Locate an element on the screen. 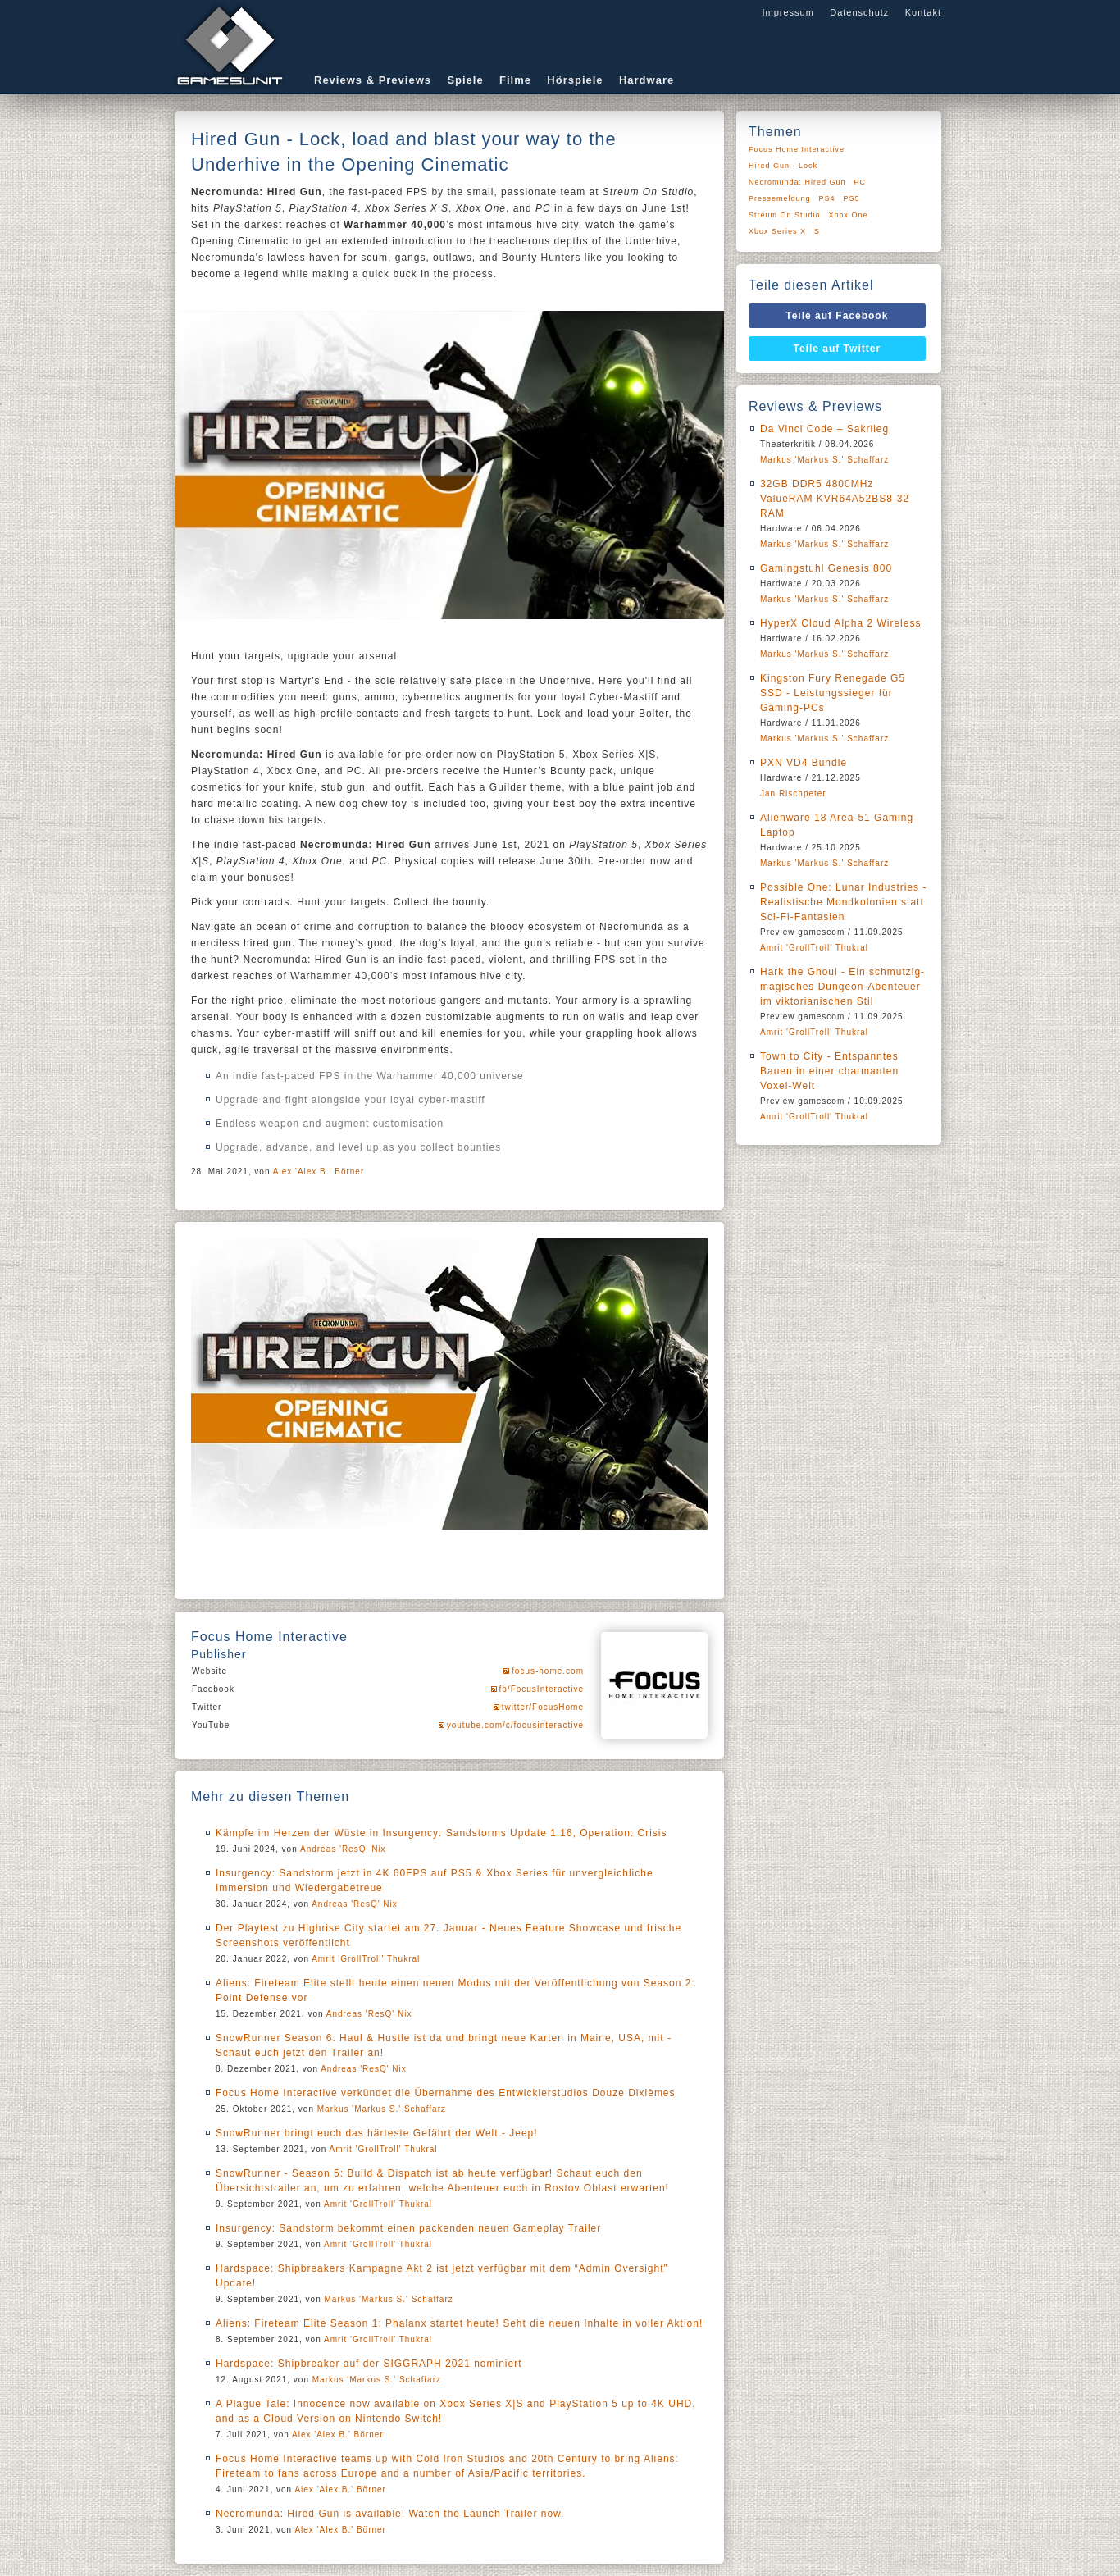 Image resolution: width=1120 pixels, height=2576 pixels. focus-home.com is located at coordinates (548, 1671).